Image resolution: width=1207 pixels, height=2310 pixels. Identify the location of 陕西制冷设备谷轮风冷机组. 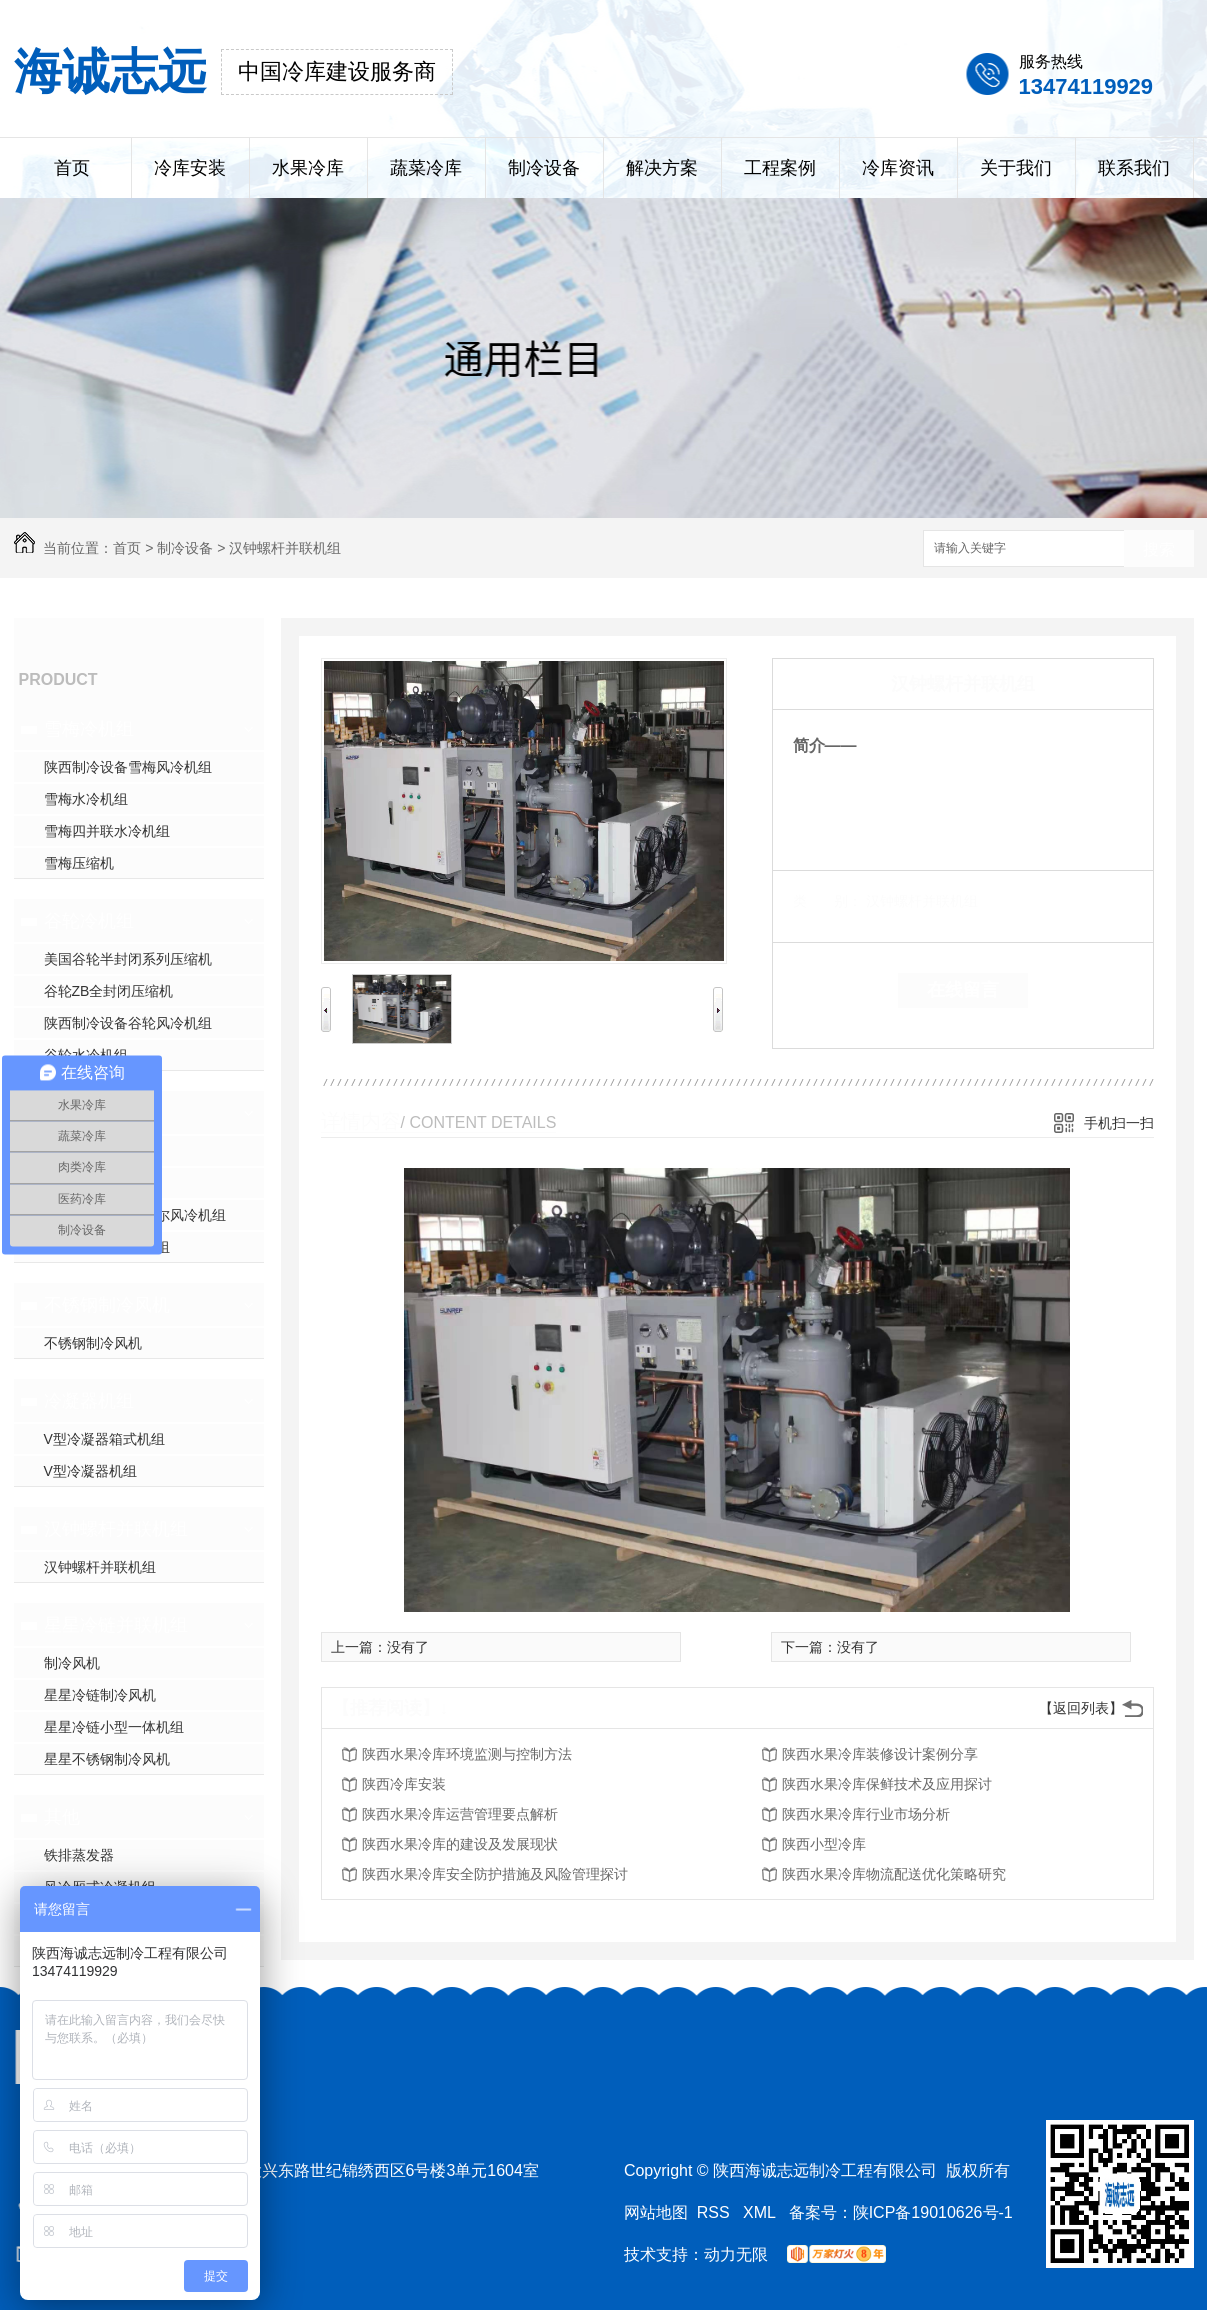
(128, 1023).